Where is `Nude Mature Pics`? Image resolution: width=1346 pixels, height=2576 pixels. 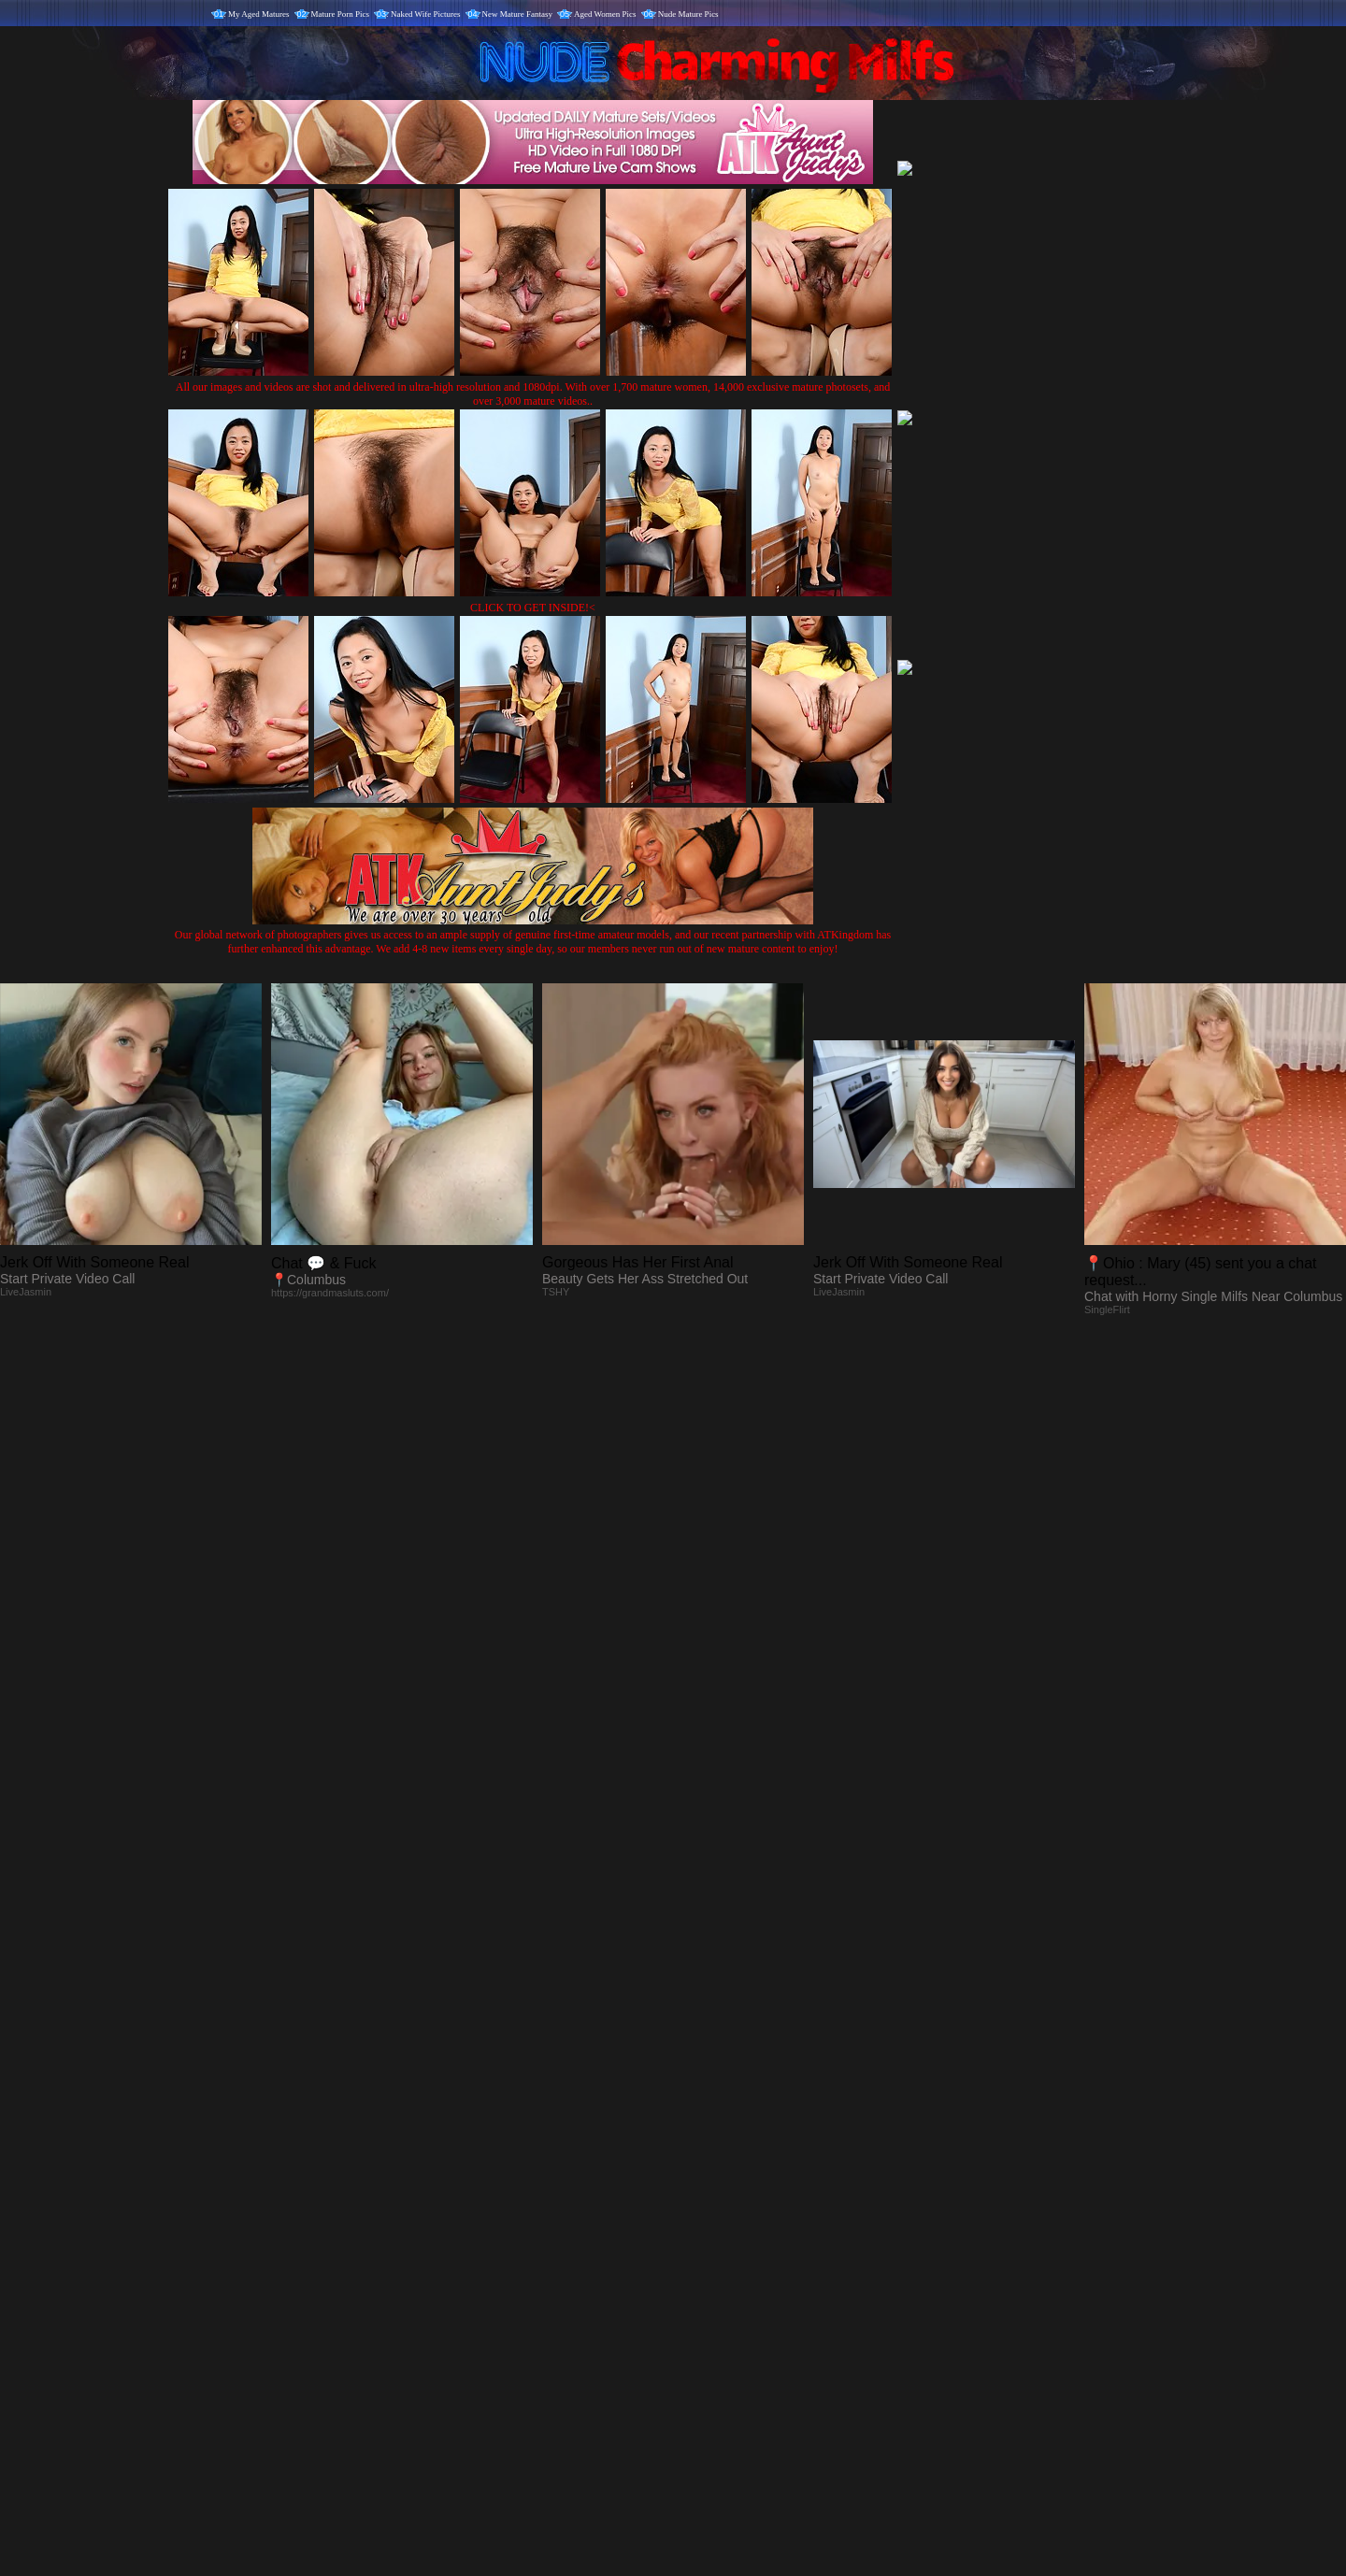
Nude Mature Pics is located at coordinates (688, 14).